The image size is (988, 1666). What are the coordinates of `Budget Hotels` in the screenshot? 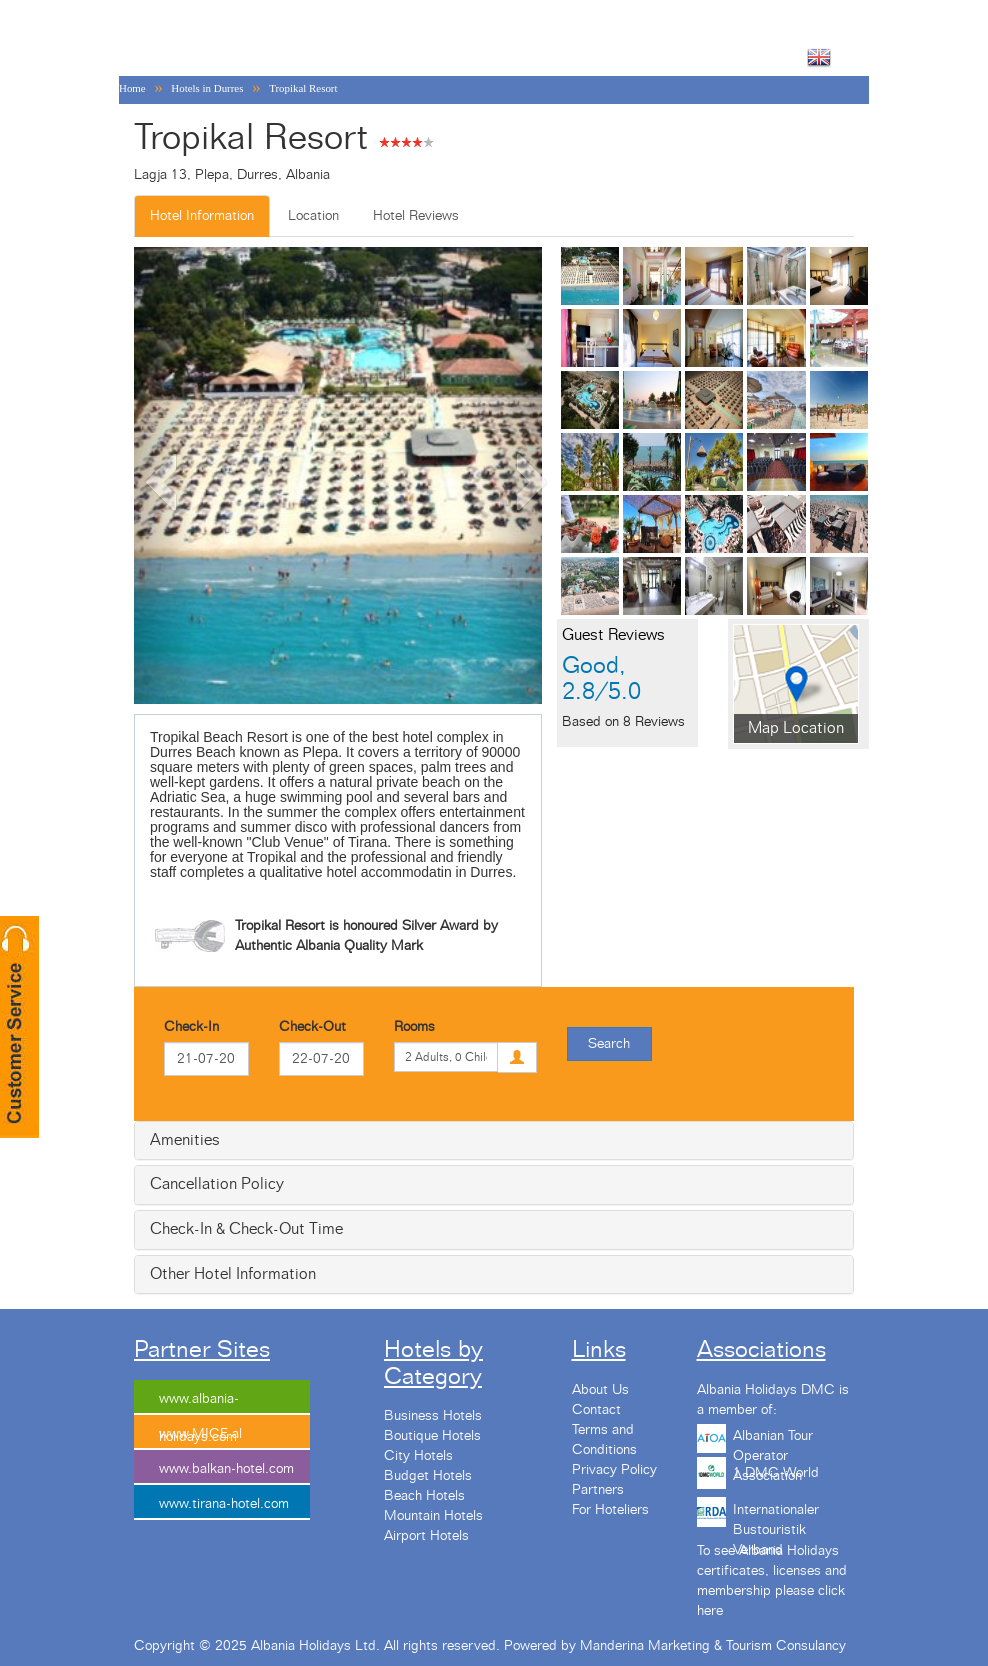 It's located at (428, 1476).